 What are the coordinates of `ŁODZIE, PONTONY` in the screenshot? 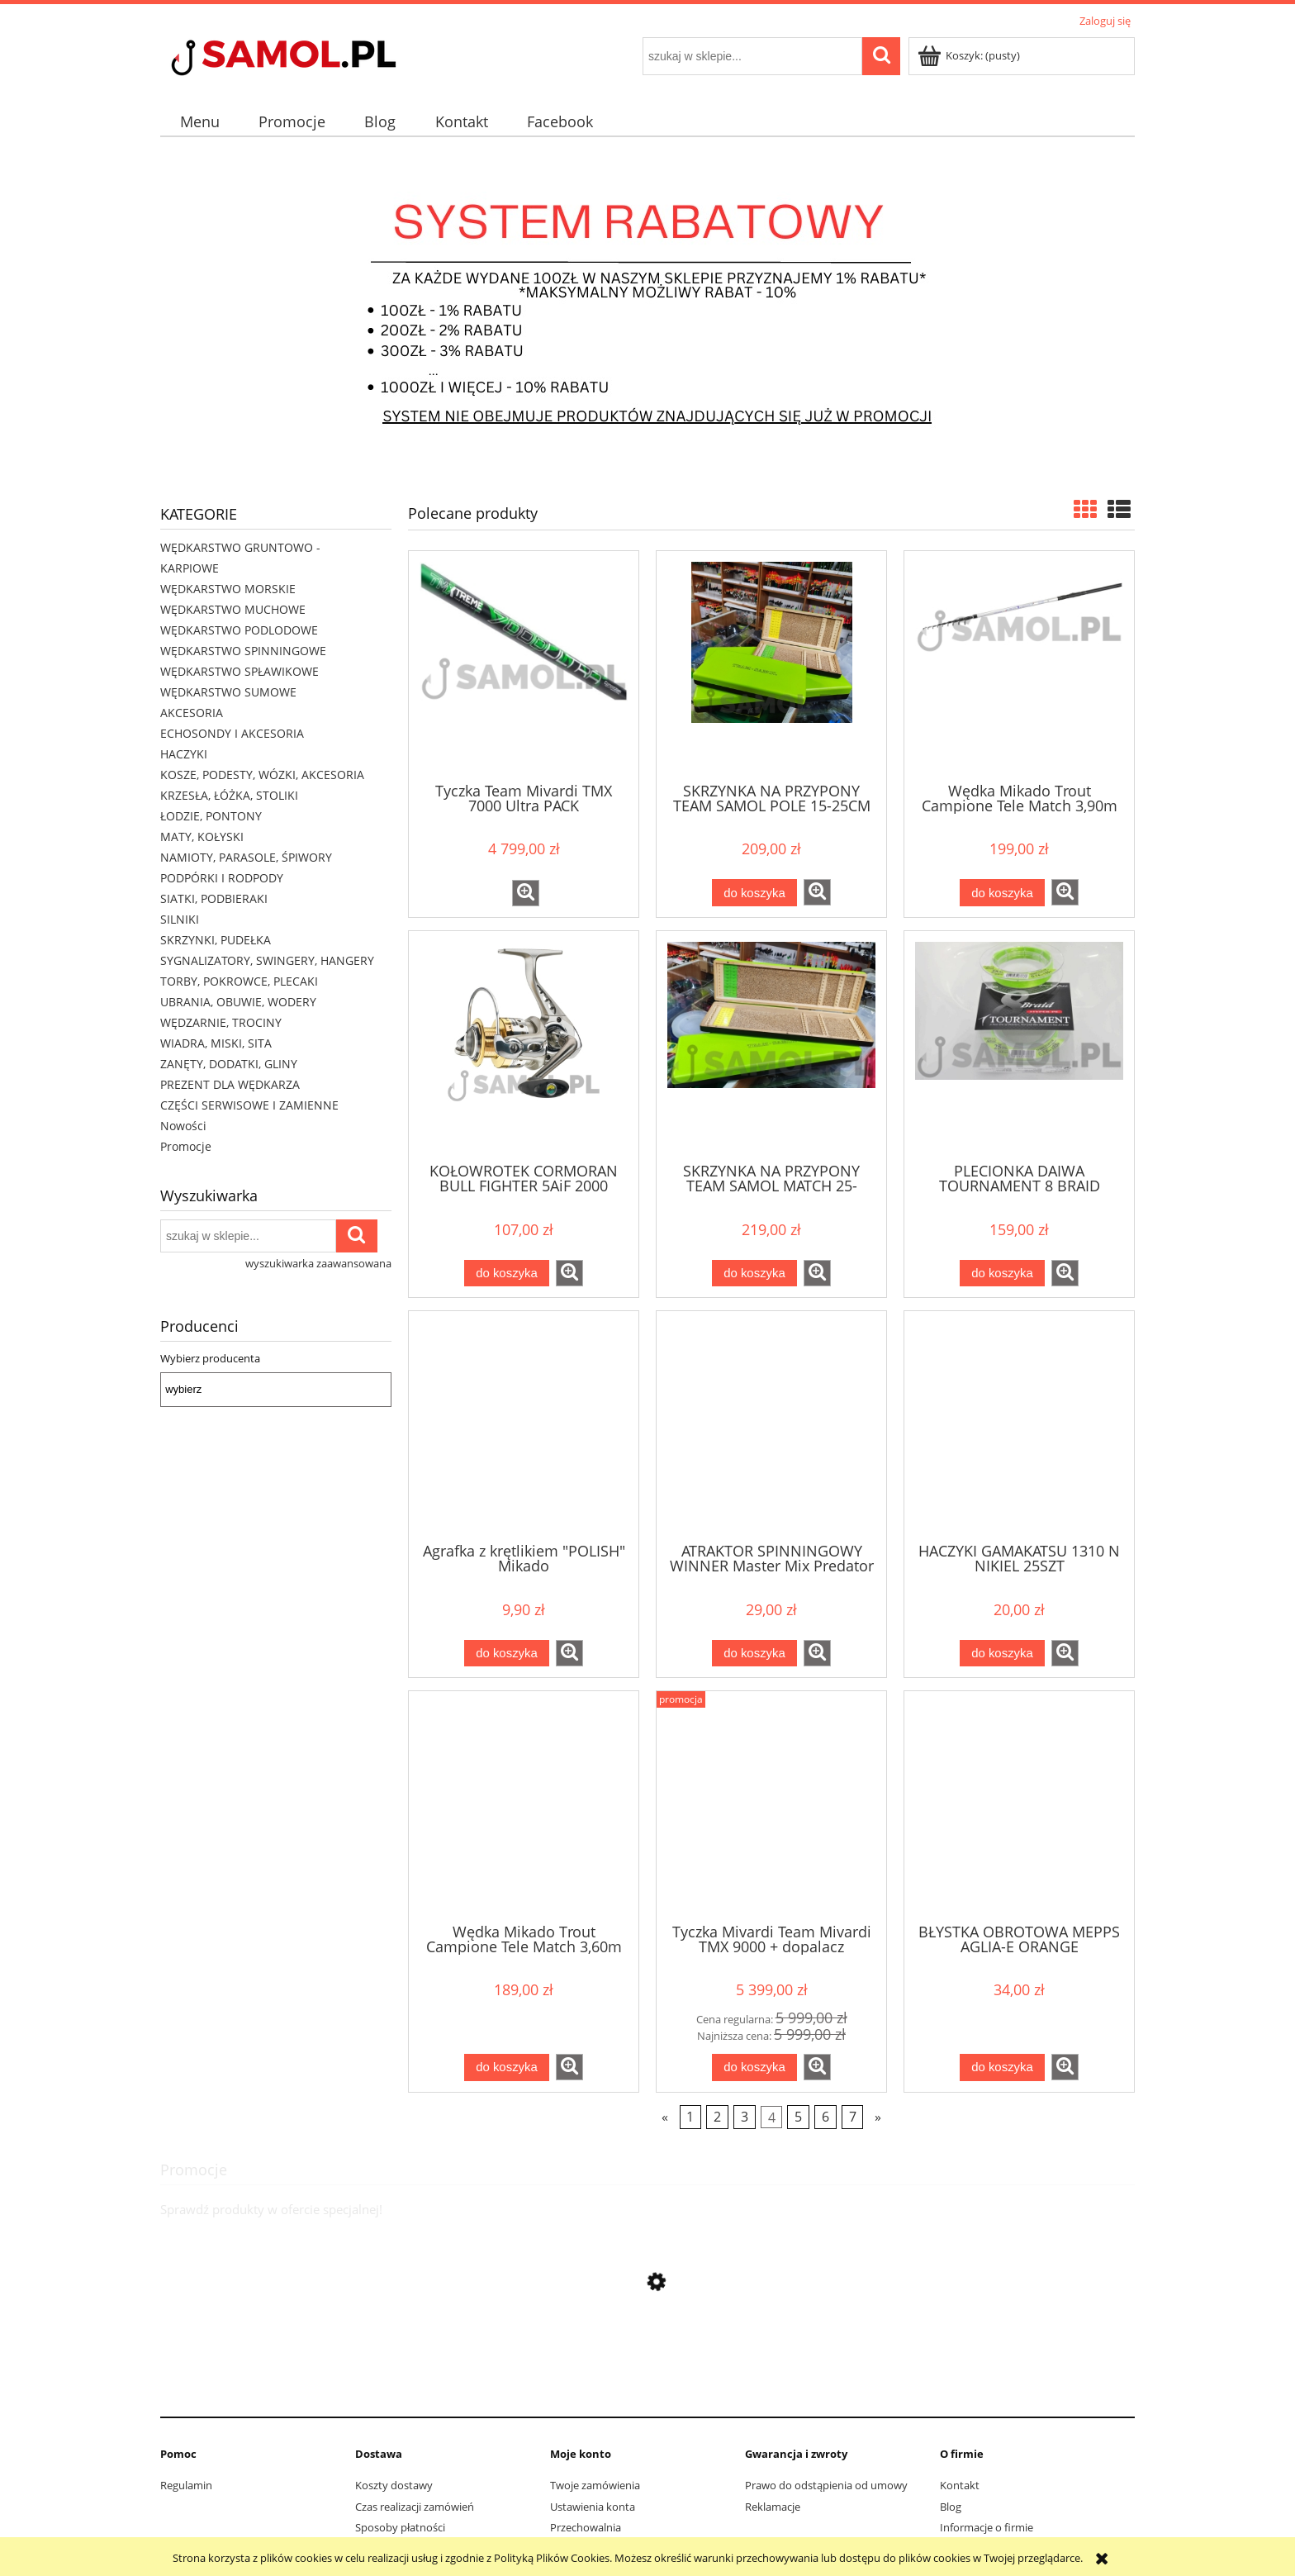 It's located at (211, 816).